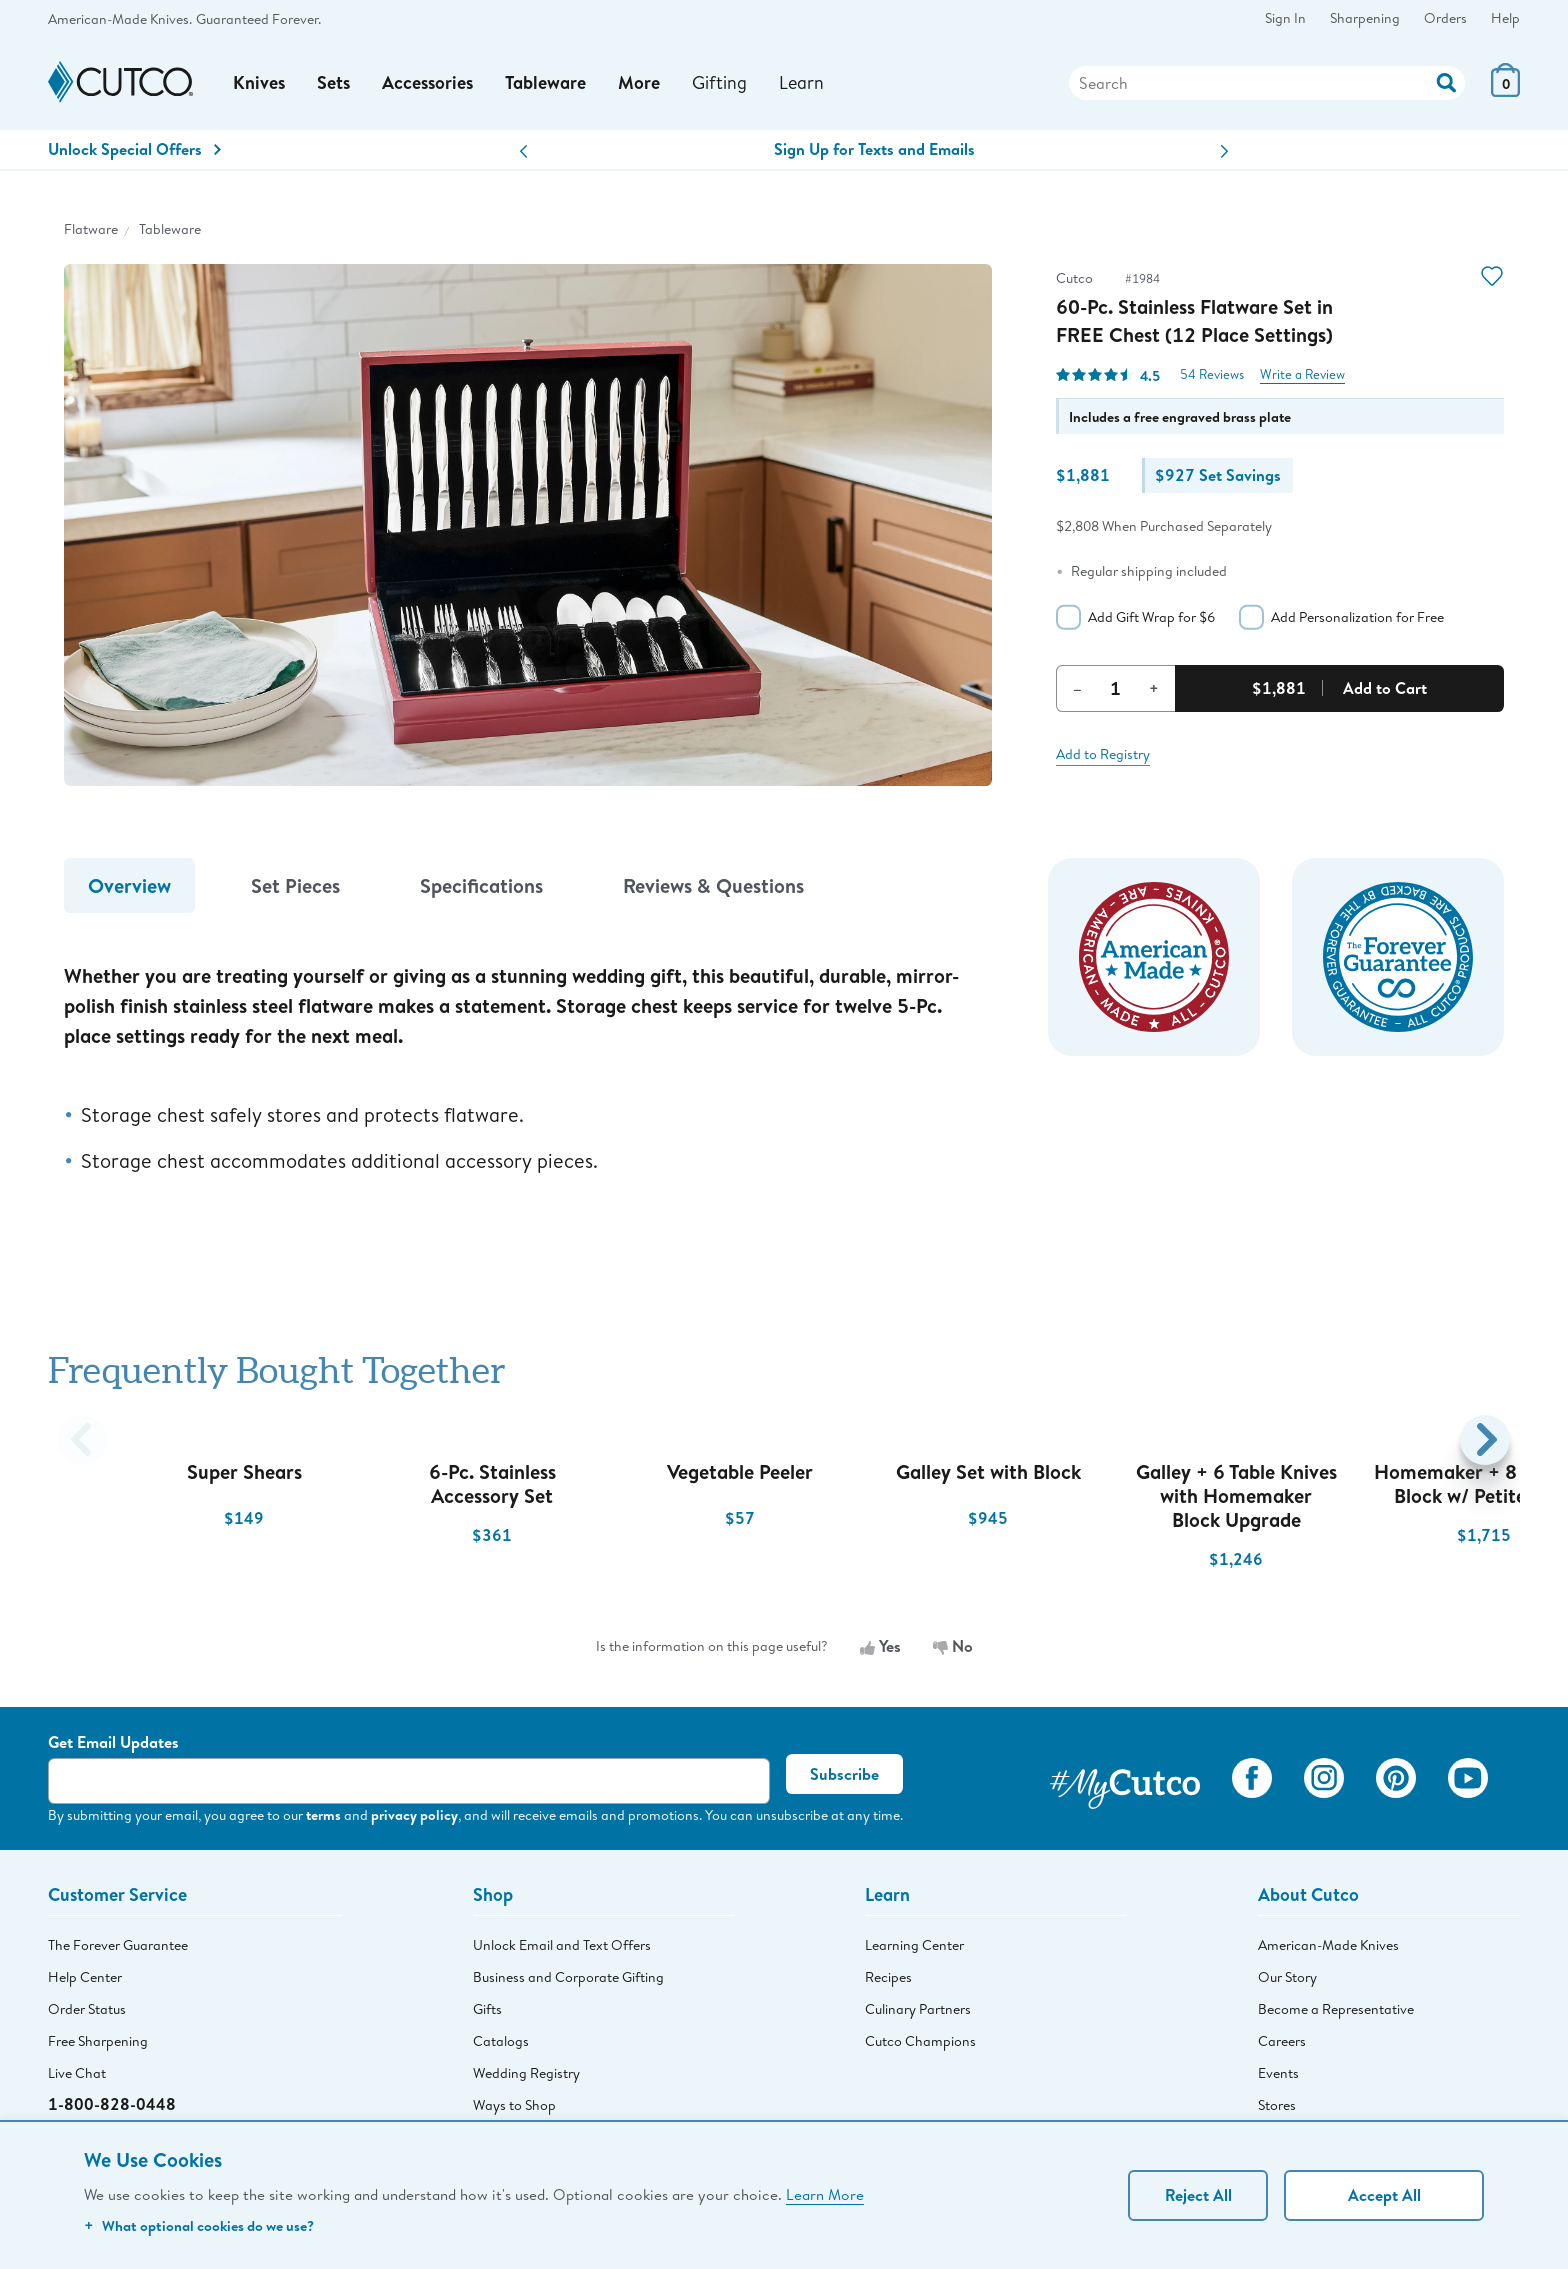  I want to click on What optional cookies do we use?, so click(199, 2225).